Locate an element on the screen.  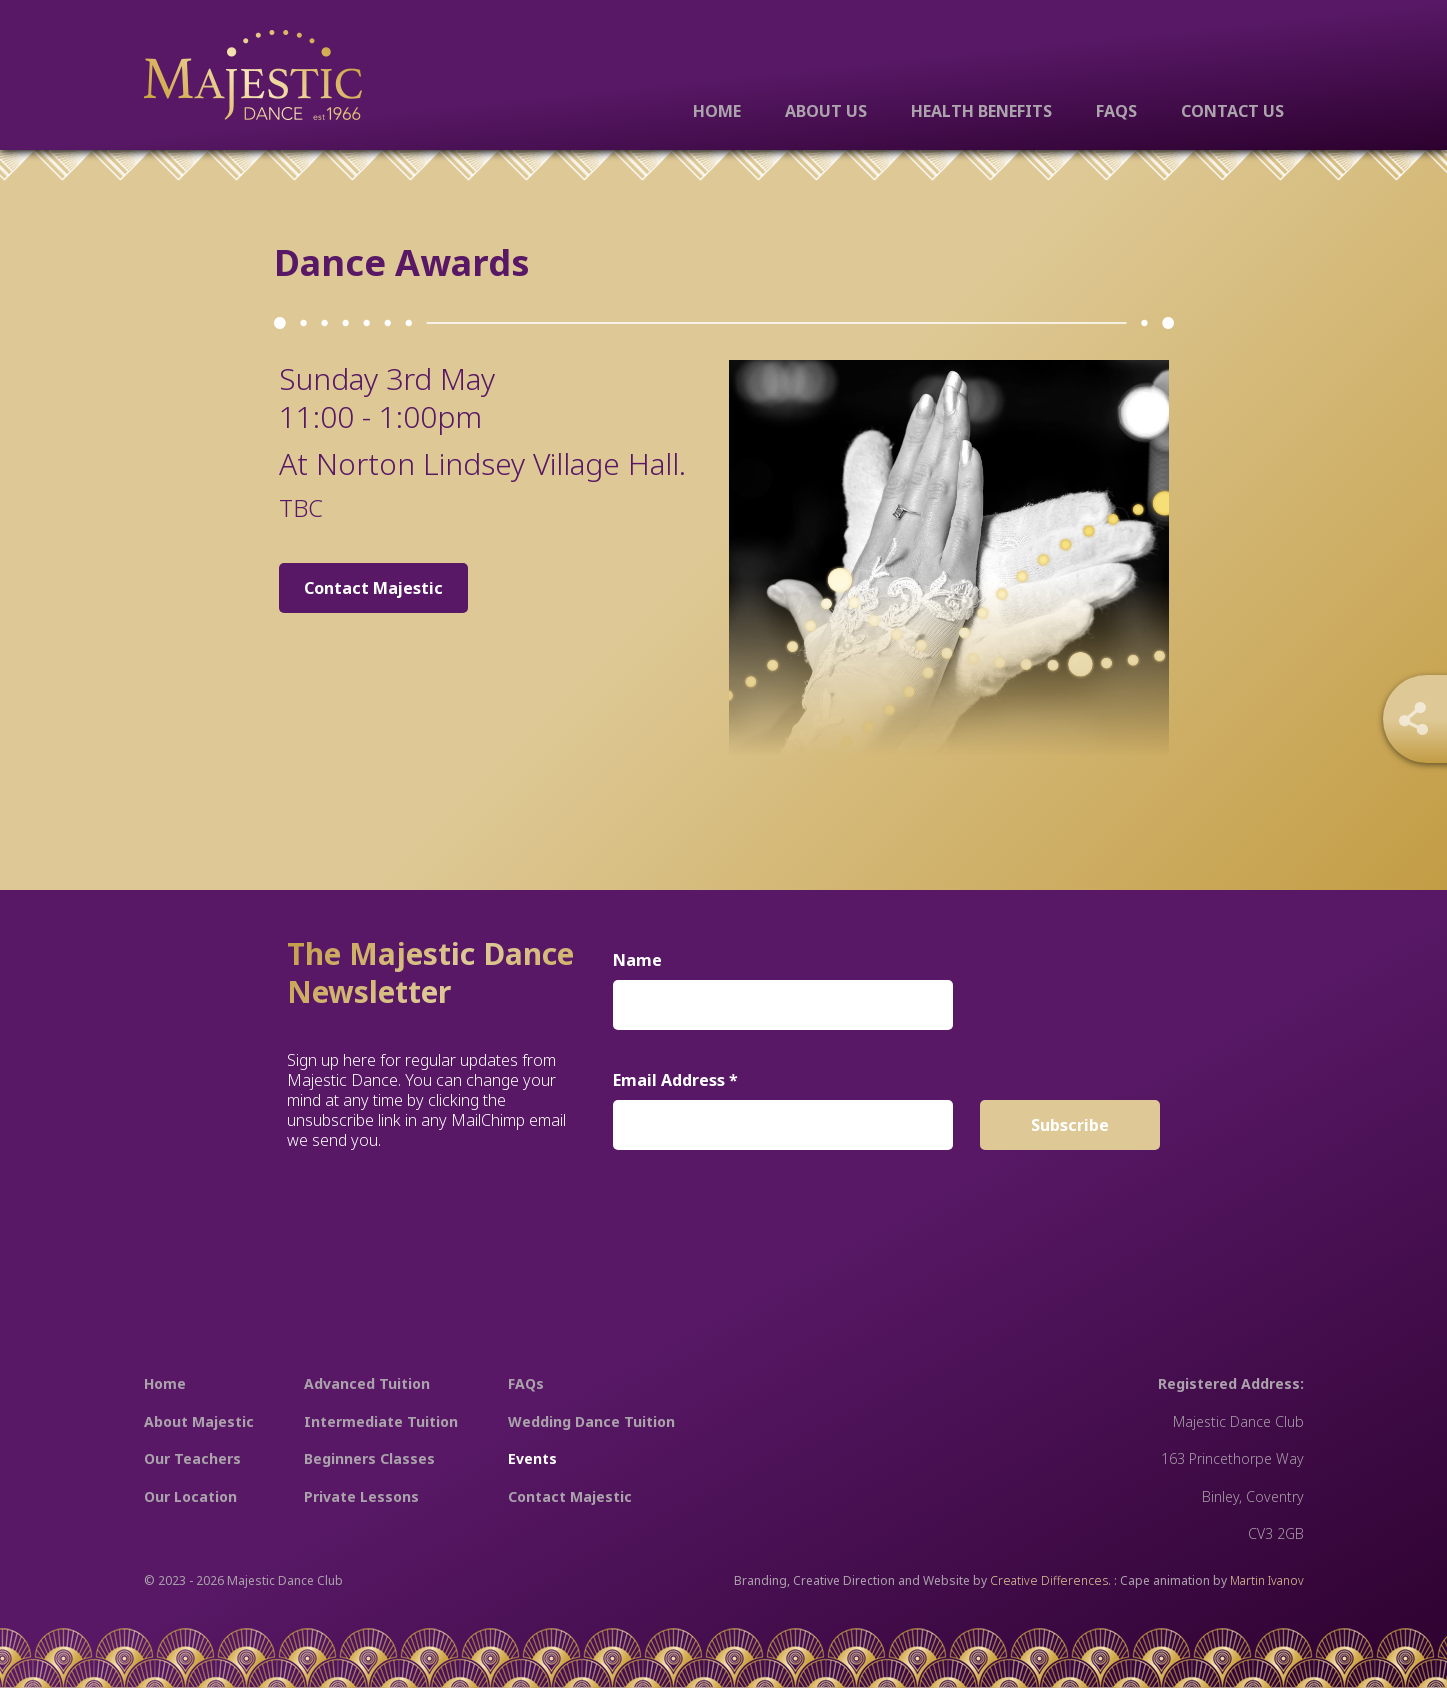
Health Benefits is located at coordinates (981, 110).